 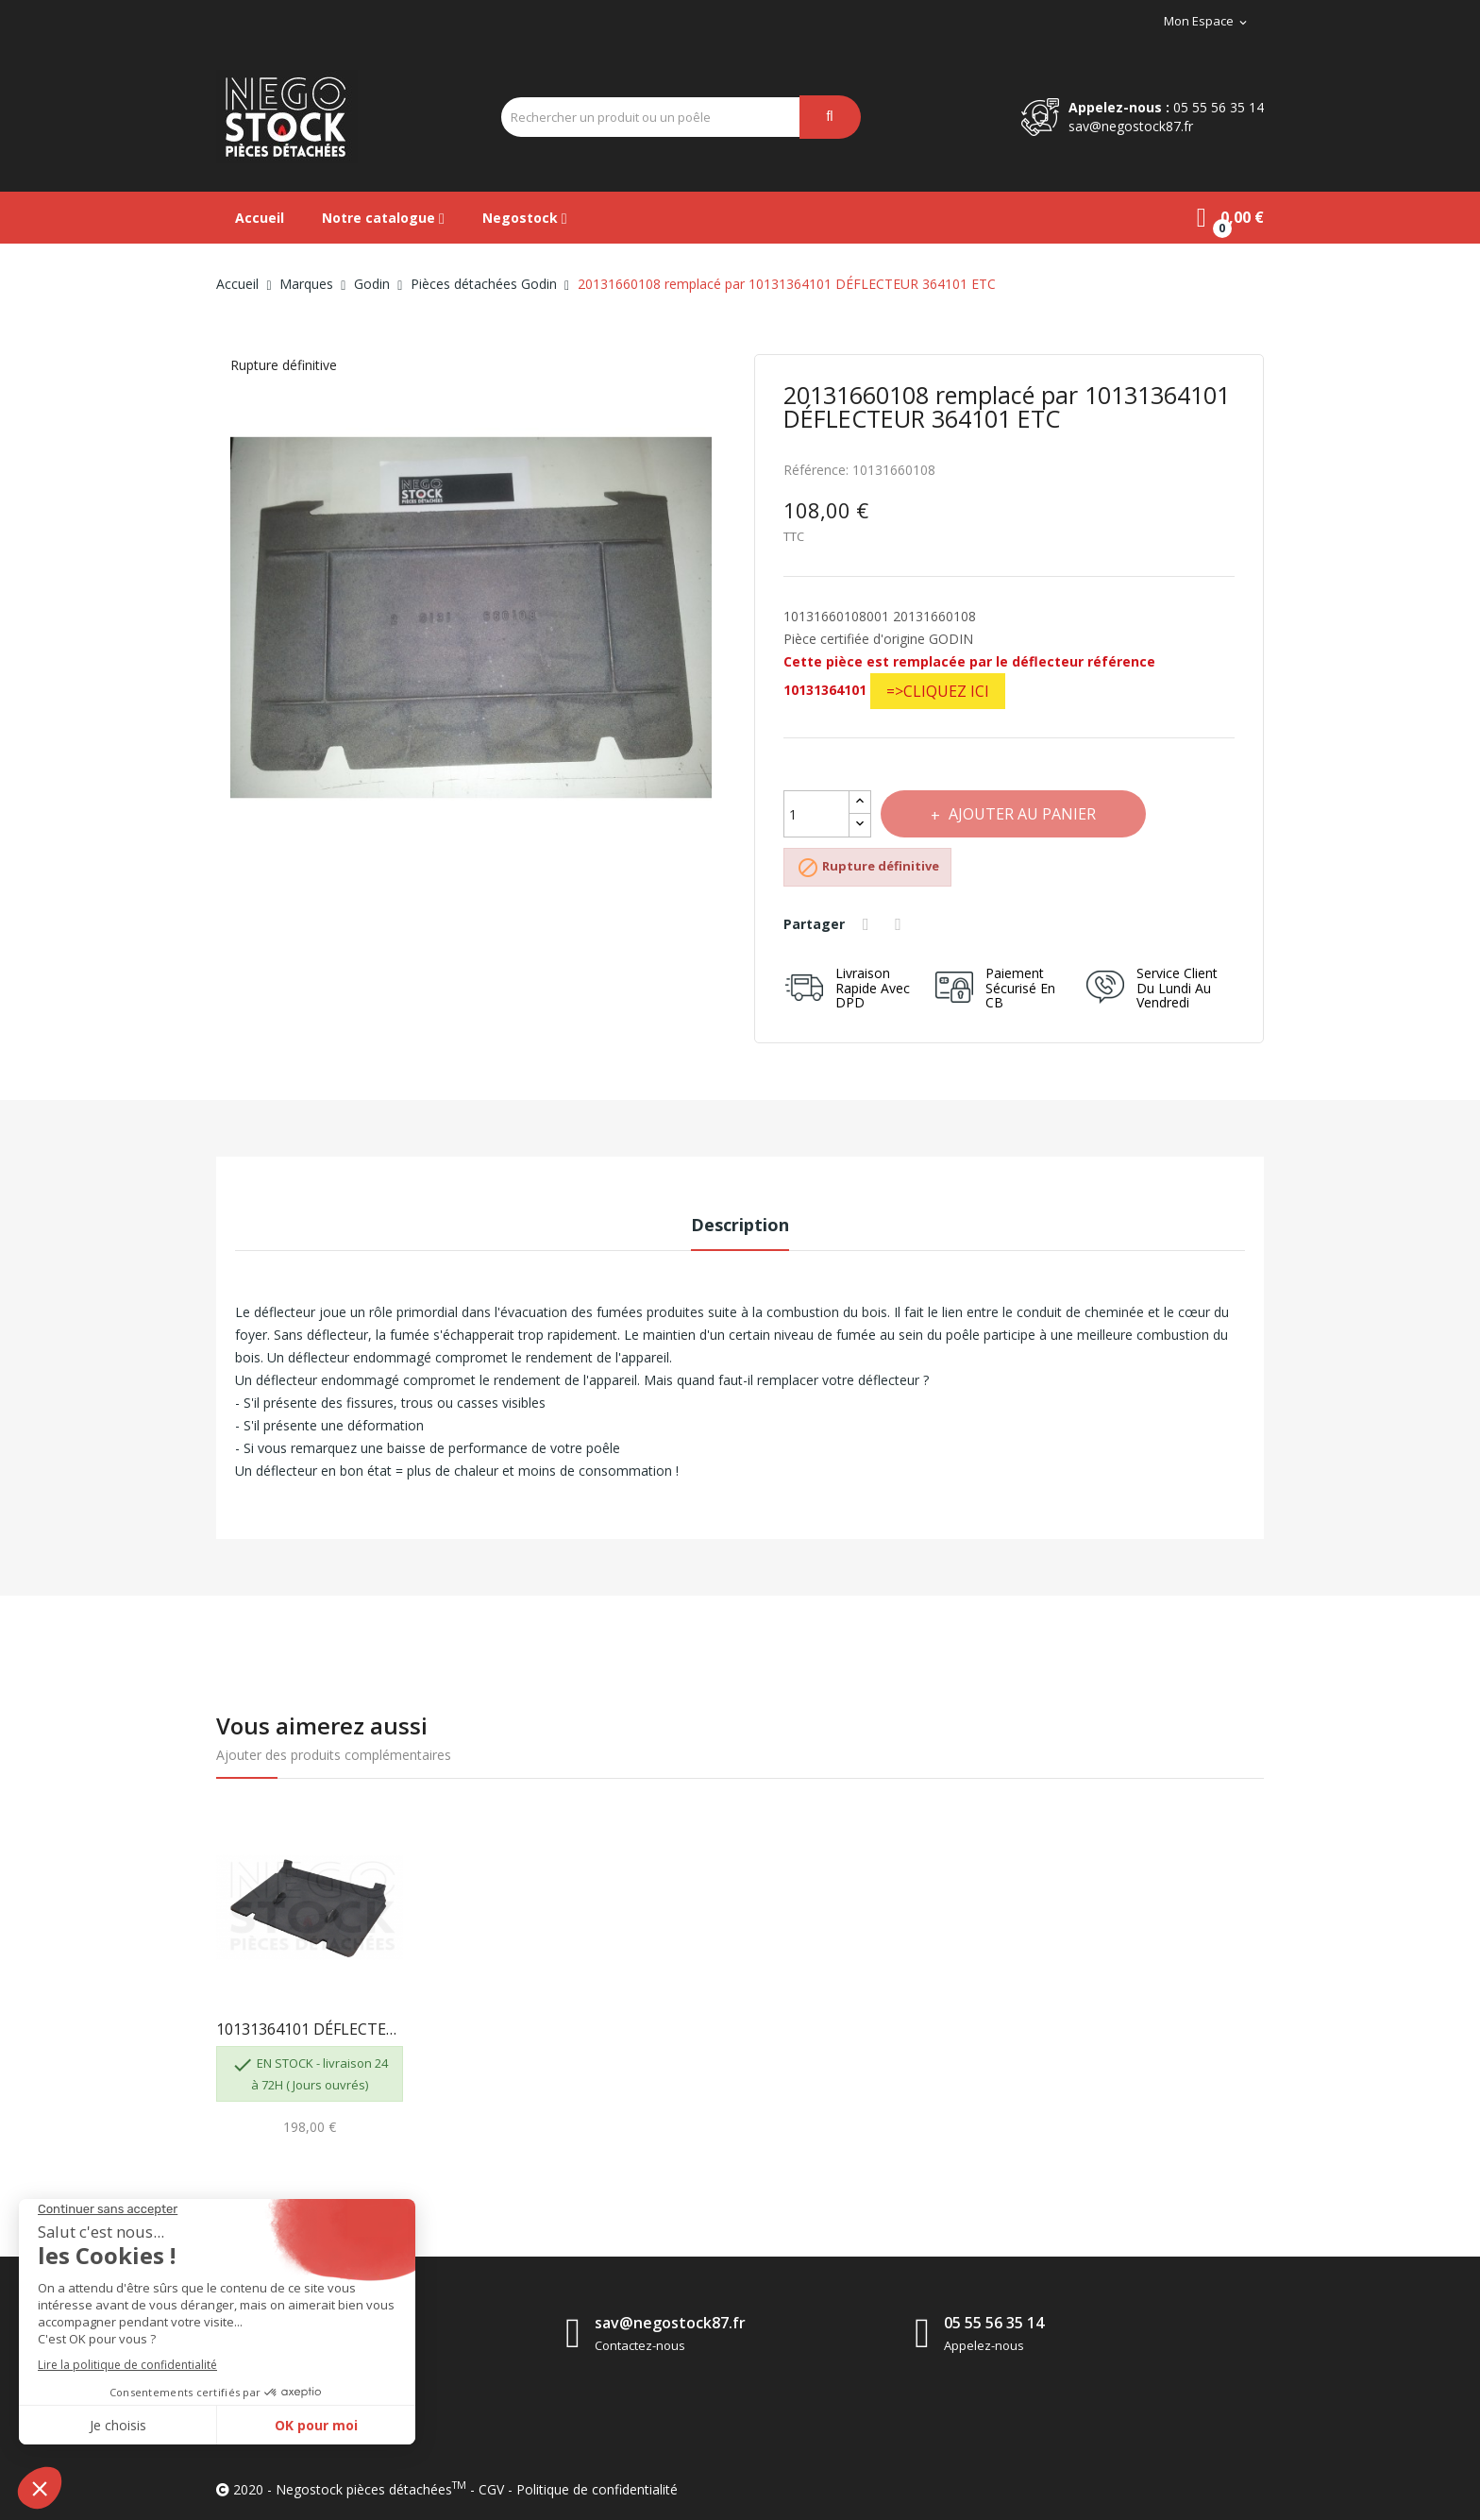 What do you see at coordinates (1026, 813) in the screenshot?
I see `Ajouter au panier` at bounding box center [1026, 813].